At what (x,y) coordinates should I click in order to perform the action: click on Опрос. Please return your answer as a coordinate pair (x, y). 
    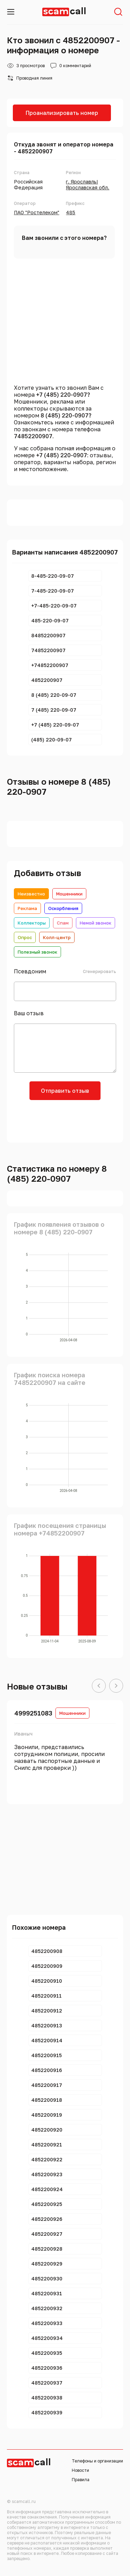
    Looking at the image, I should click on (25, 937).